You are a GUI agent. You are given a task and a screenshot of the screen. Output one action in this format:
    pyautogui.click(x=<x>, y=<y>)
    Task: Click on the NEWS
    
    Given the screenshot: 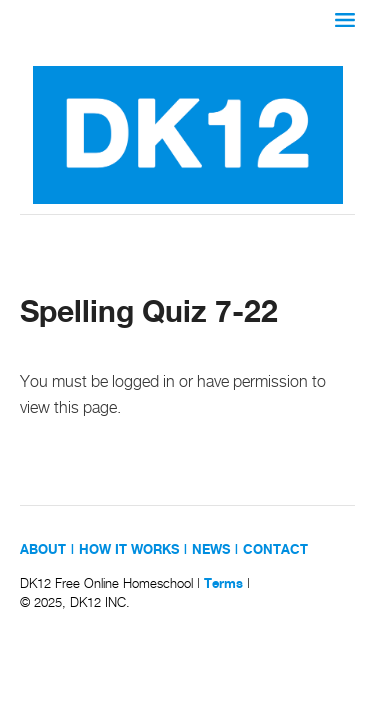 What is the action you would take?
    pyautogui.click(x=211, y=550)
    